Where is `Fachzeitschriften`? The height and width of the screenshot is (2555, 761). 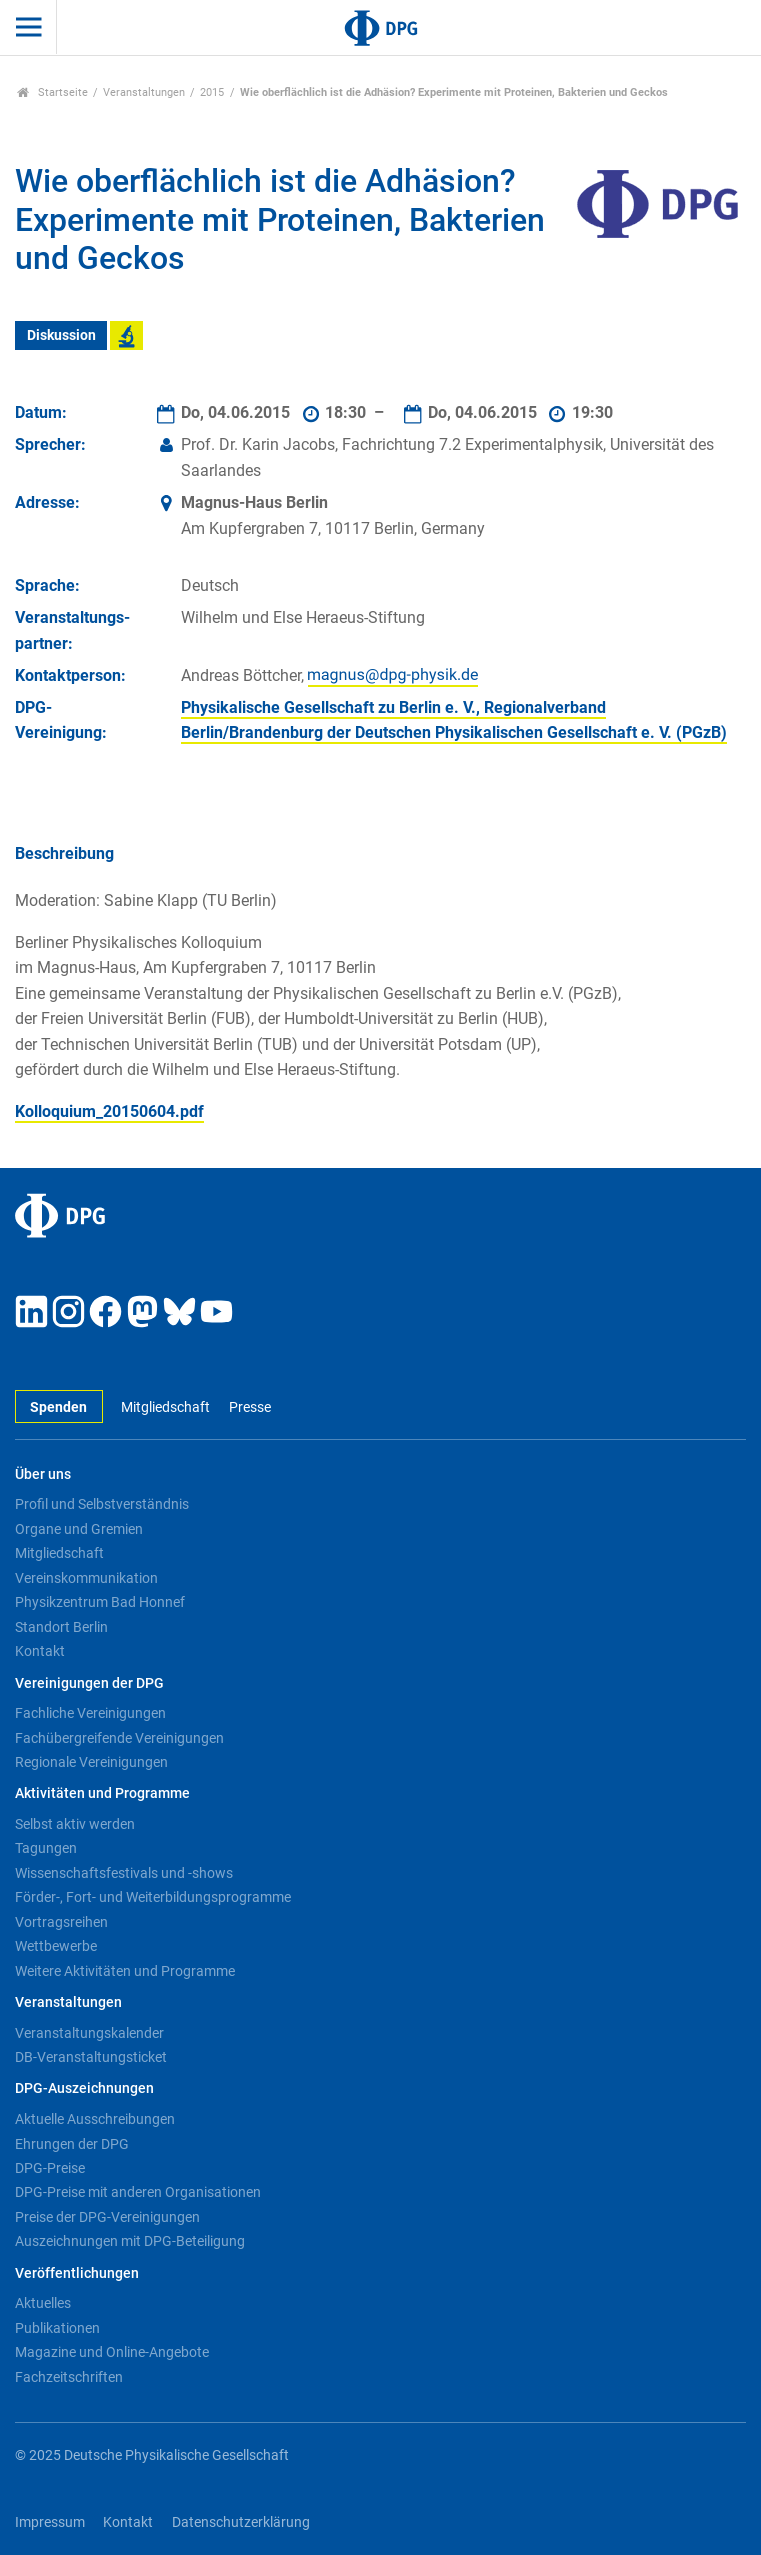
Fachzeitschriften is located at coordinates (69, 2377).